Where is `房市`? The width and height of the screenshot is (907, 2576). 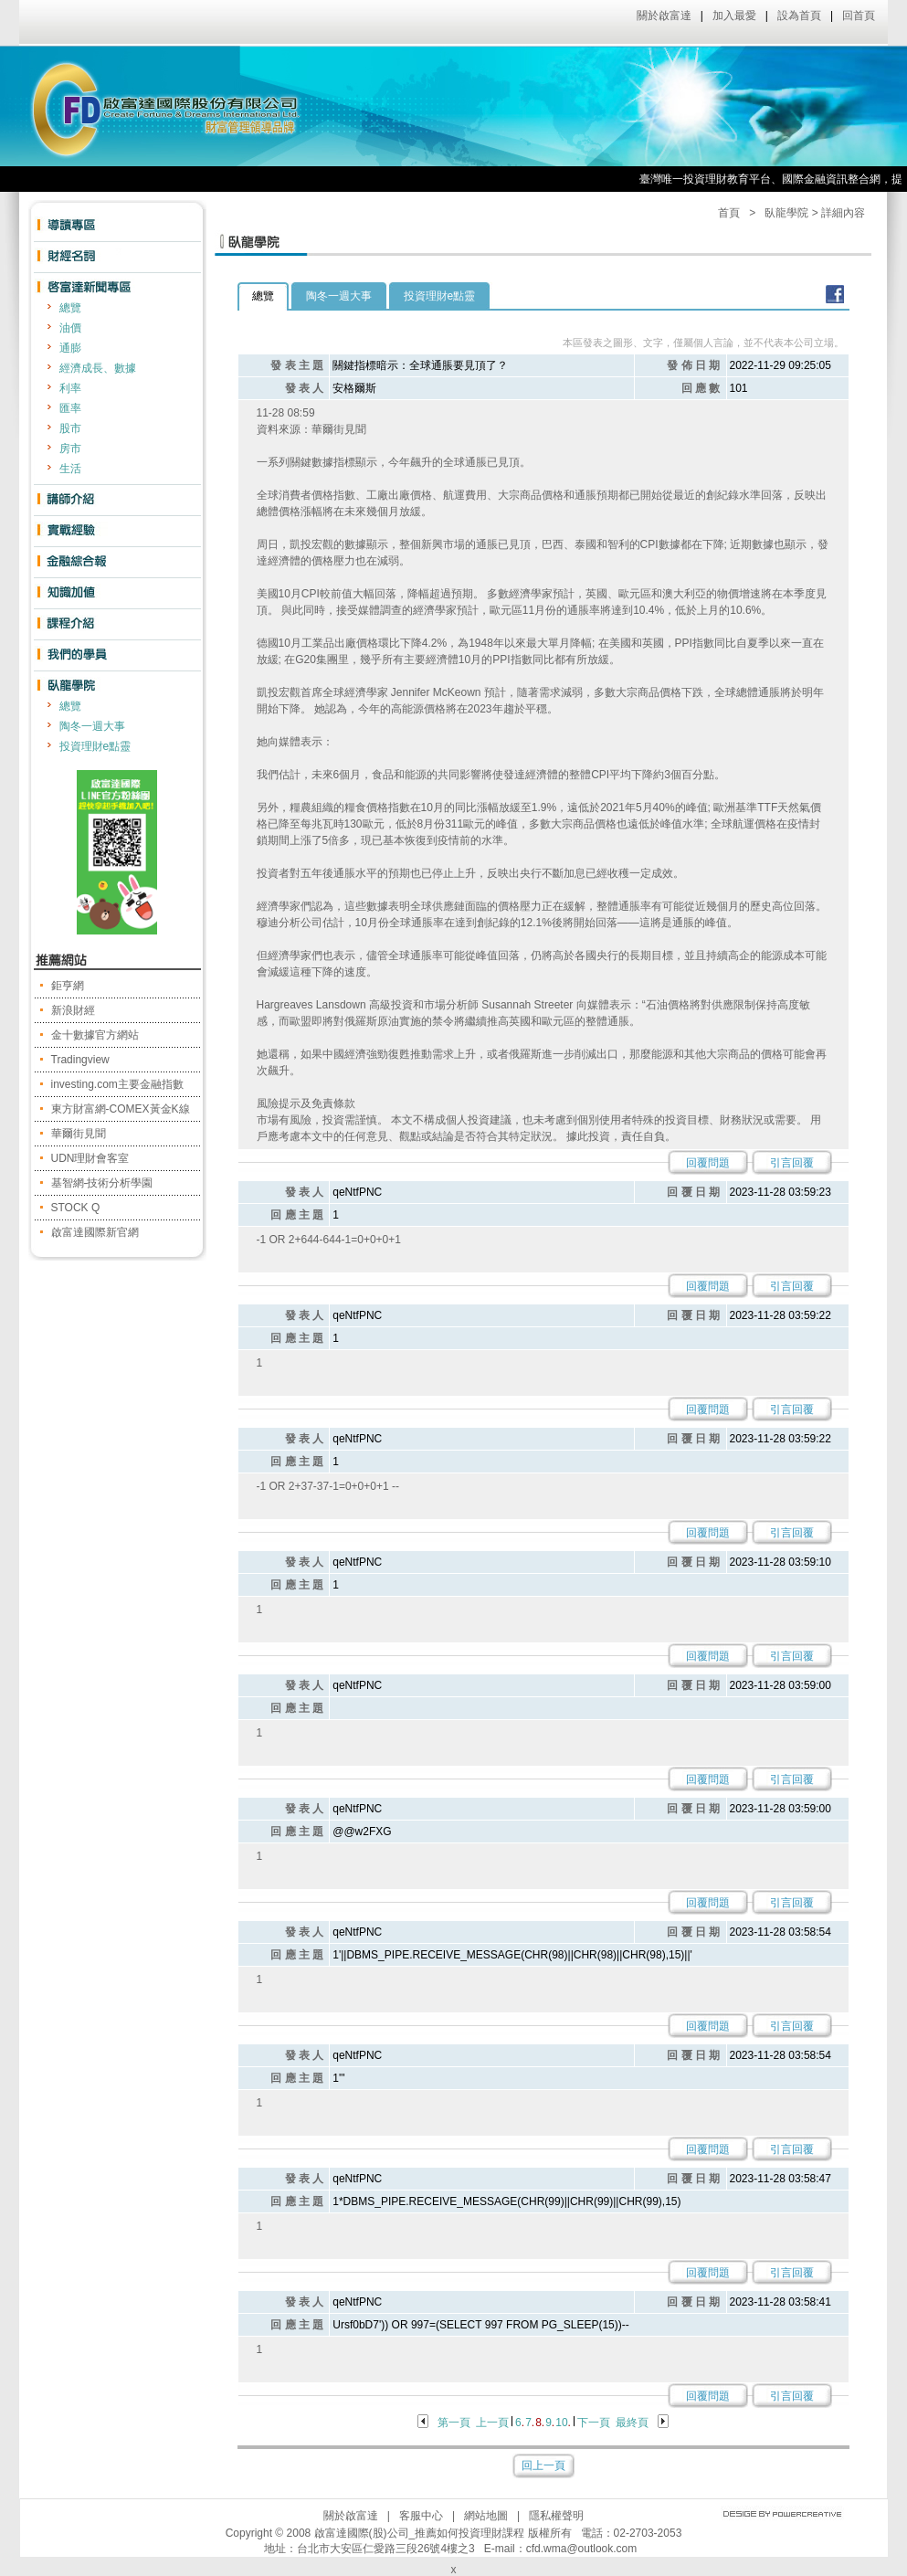 房市 is located at coordinates (70, 448).